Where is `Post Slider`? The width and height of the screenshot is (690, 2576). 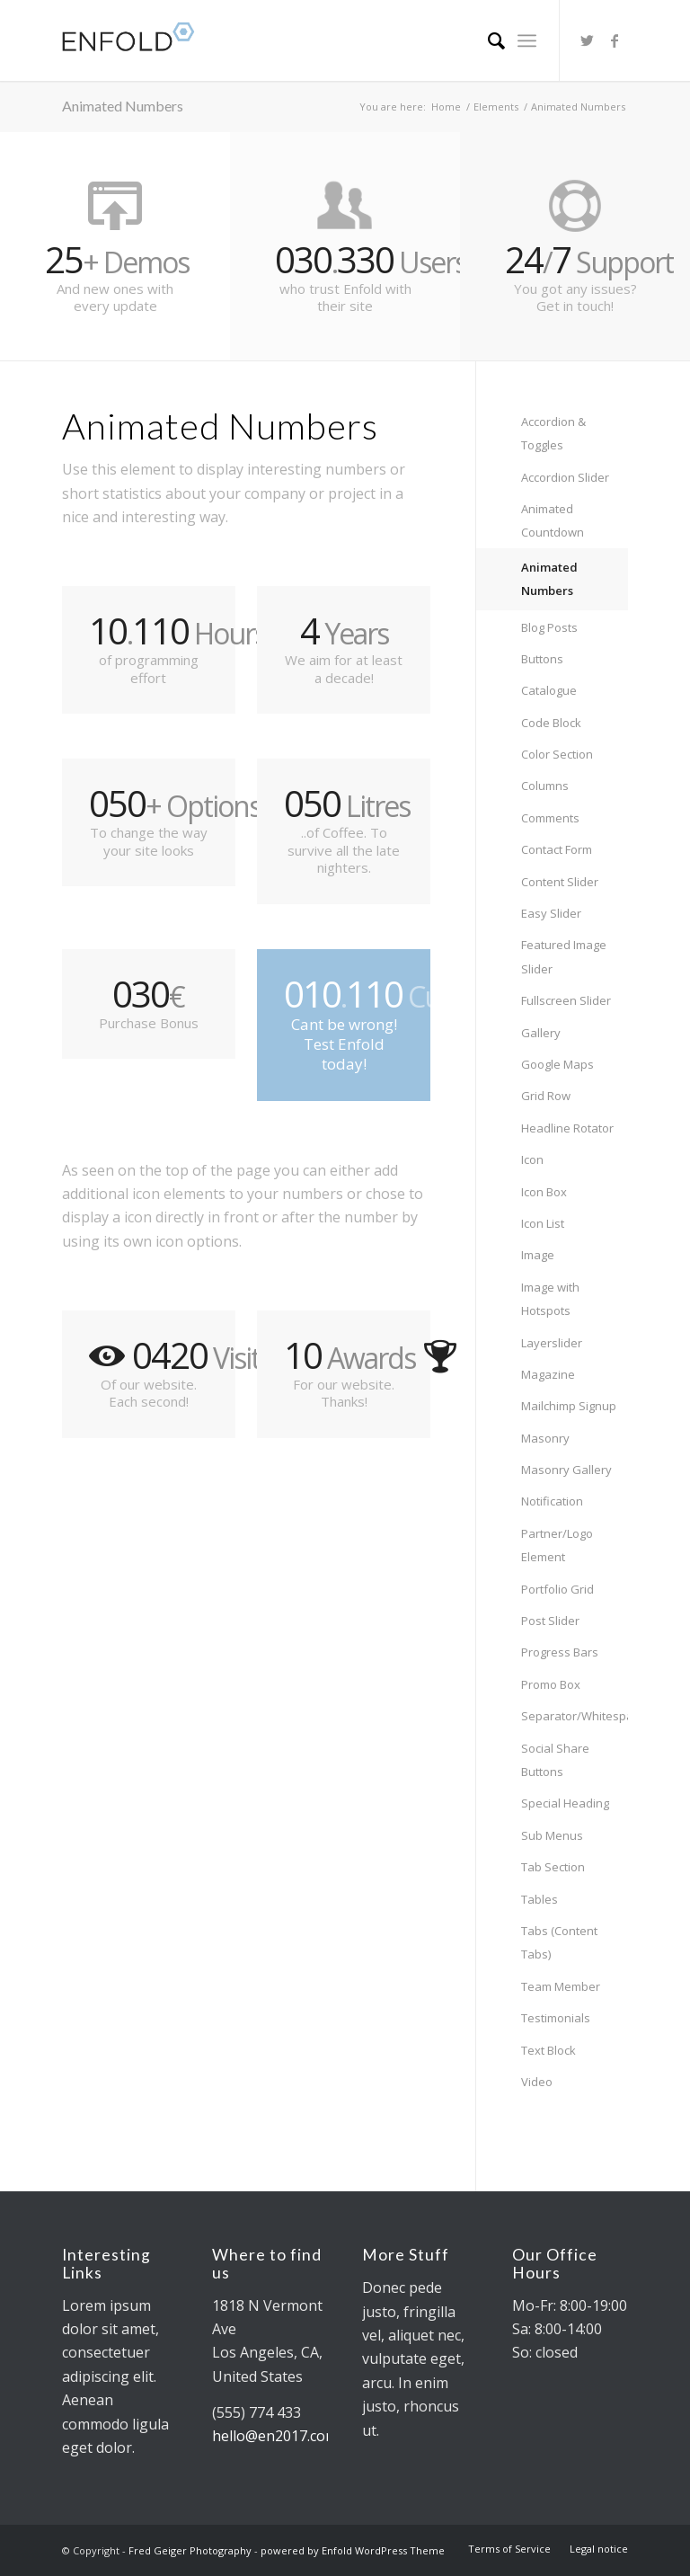 Post Slider is located at coordinates (550, 1620).